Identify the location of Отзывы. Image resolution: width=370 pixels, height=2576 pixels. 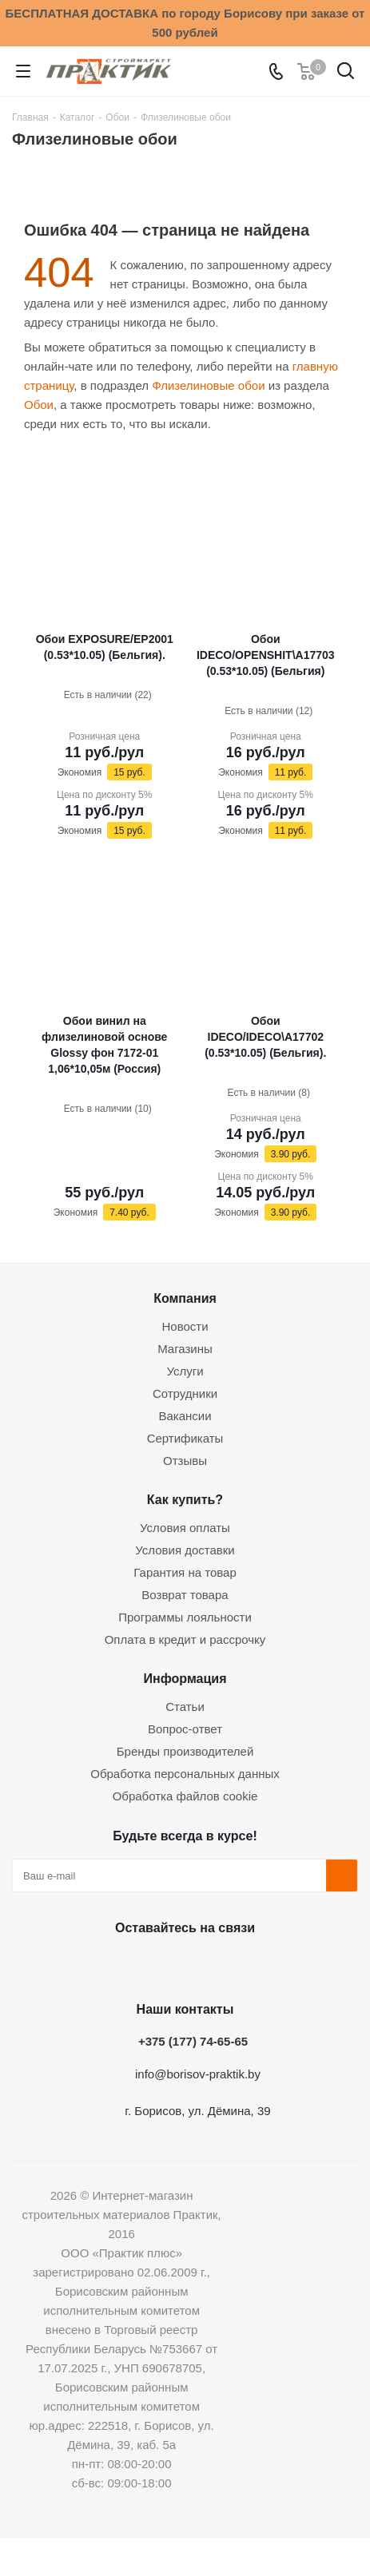
(185, 1460).